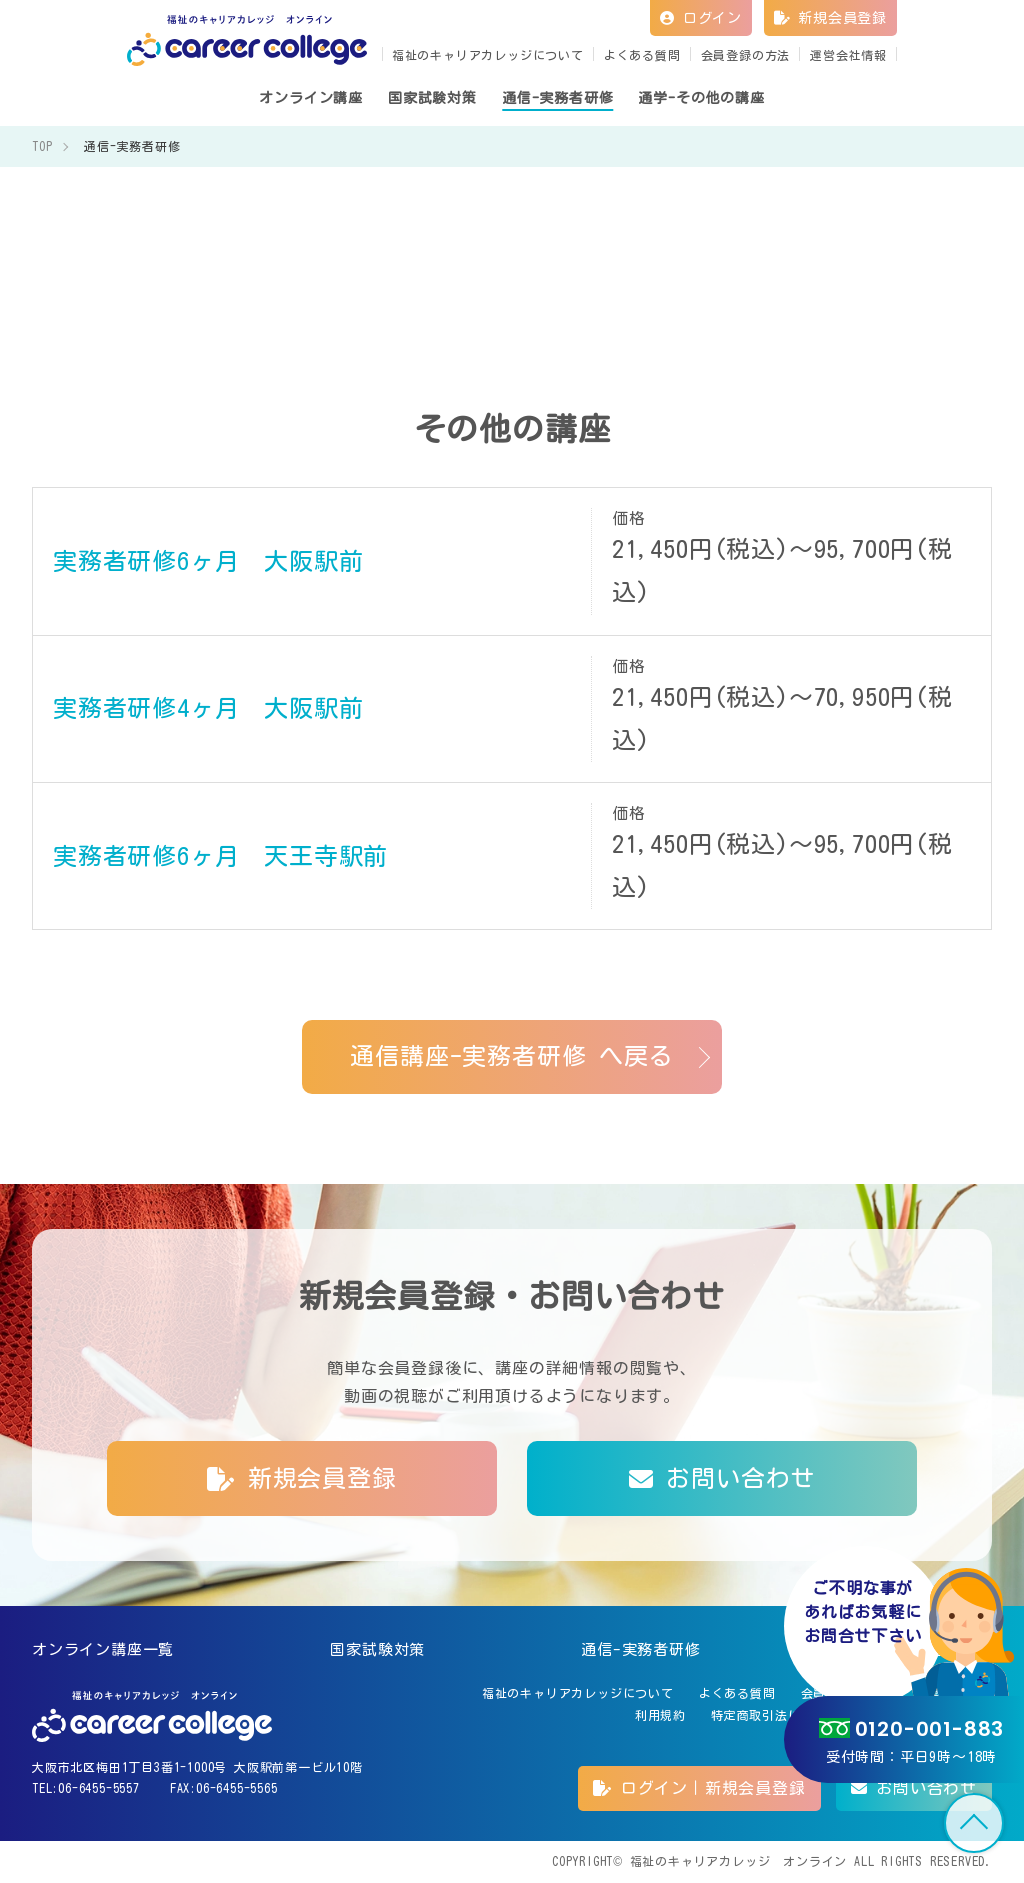 The width and height of the screenshot is (1024, 1883). Describe the element at coordinates (640, 1649) in the screenshot. I see `通信-実務者研修` at that location.